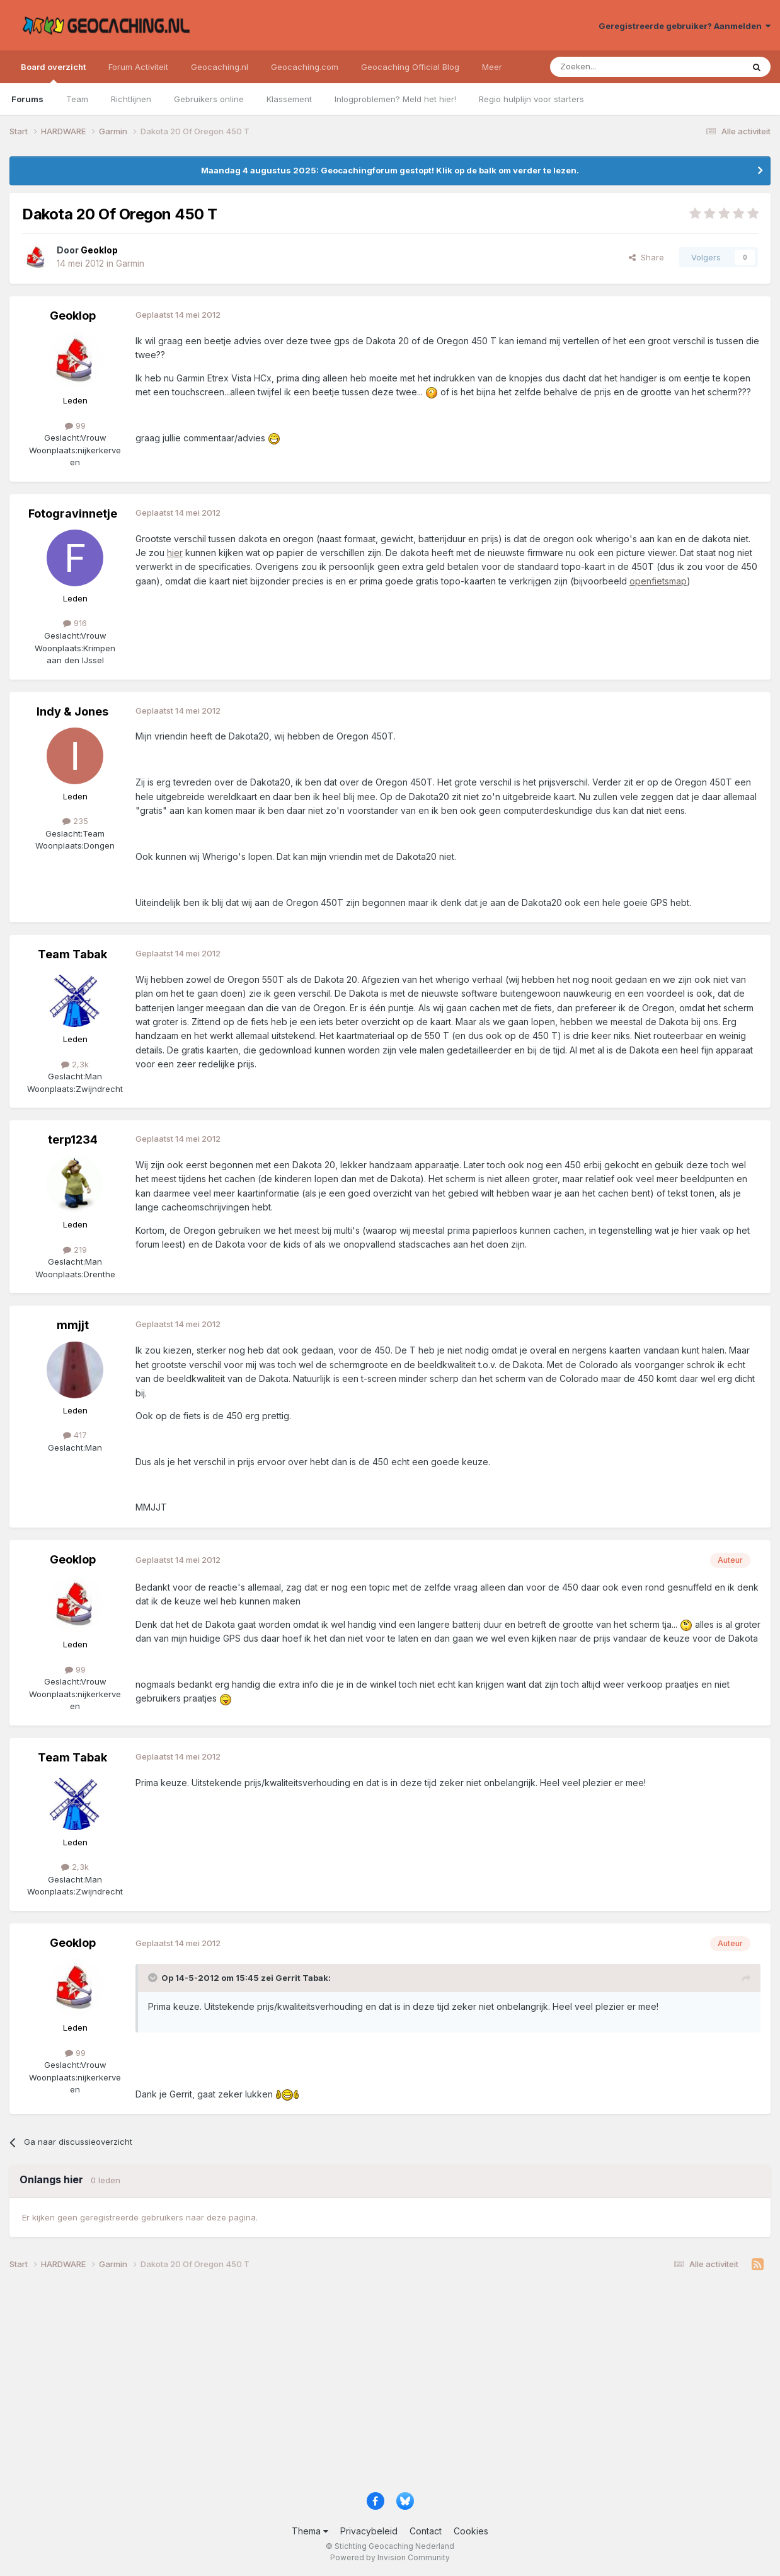  Describe the element at coordinates (492, 67) in the screenshot. I see `Meer` at that location.